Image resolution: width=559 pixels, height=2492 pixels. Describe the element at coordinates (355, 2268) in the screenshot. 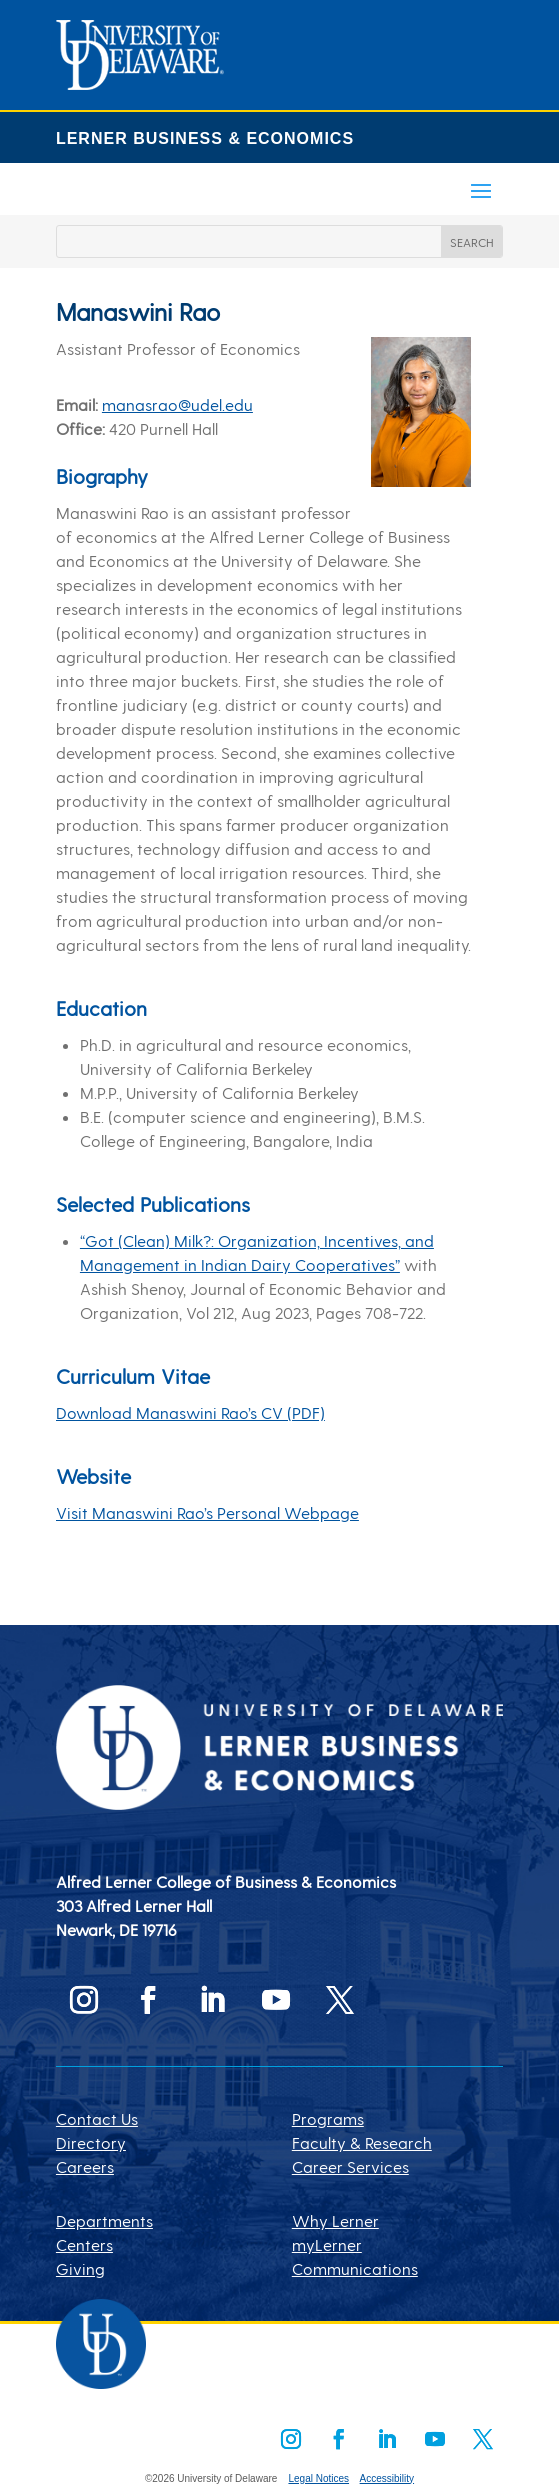

I see `Communications` at that location.